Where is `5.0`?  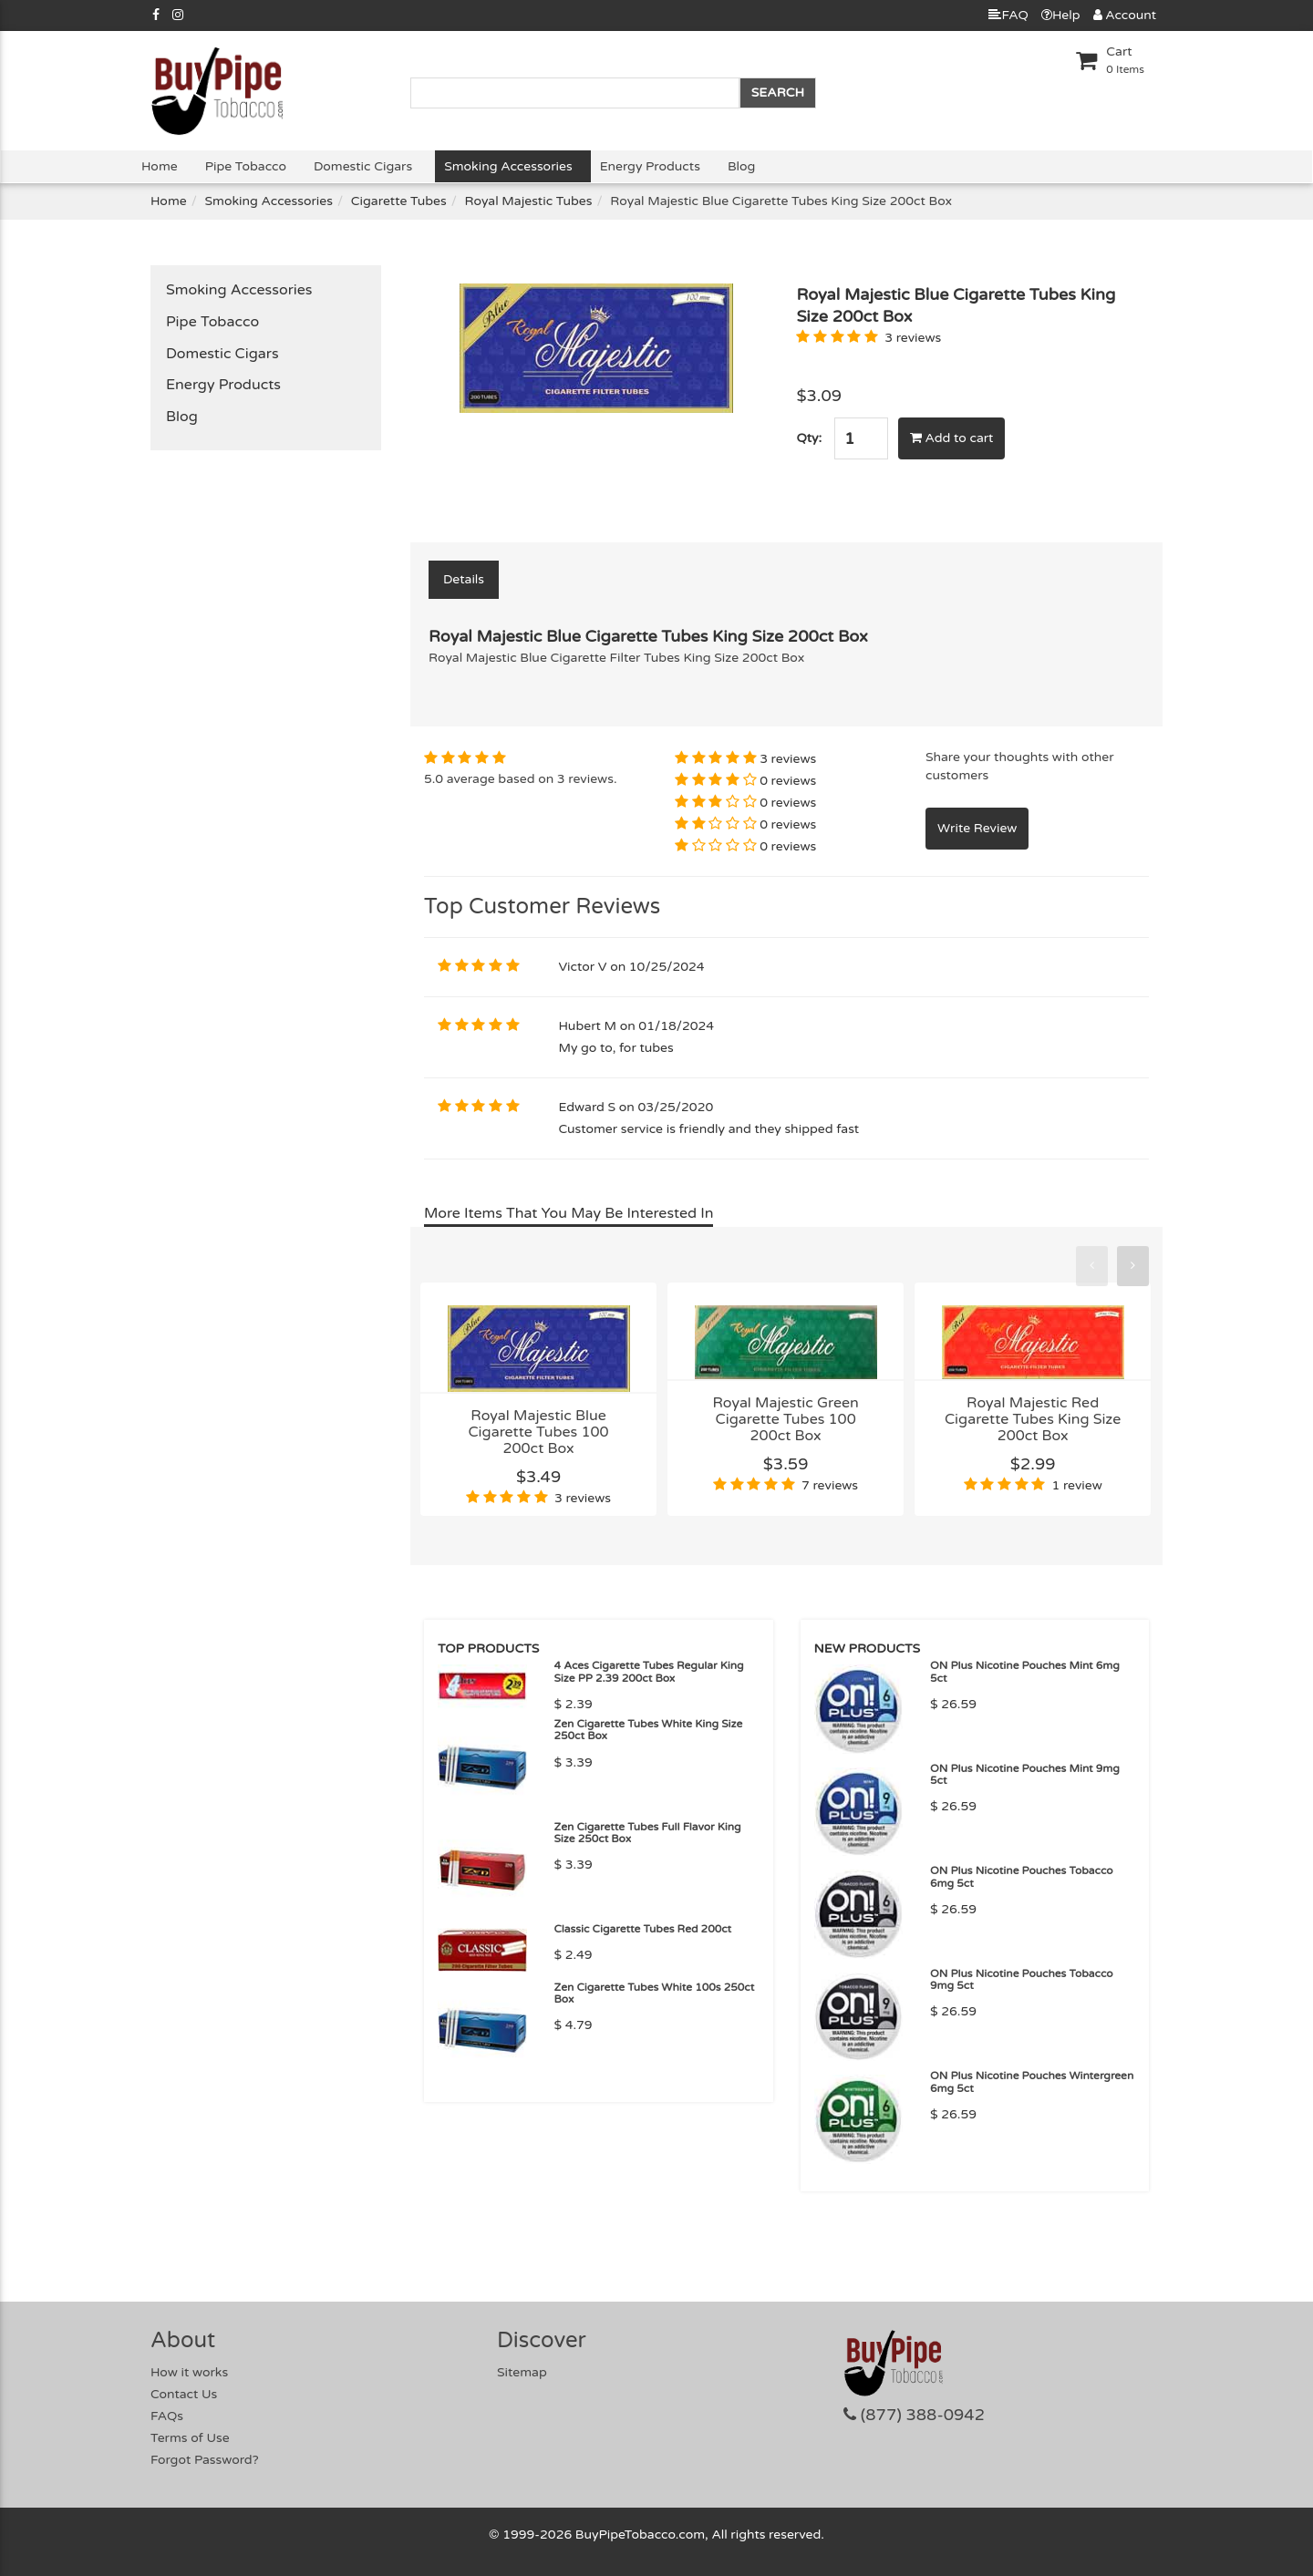
5.0 is located at coordinates (433, 779).